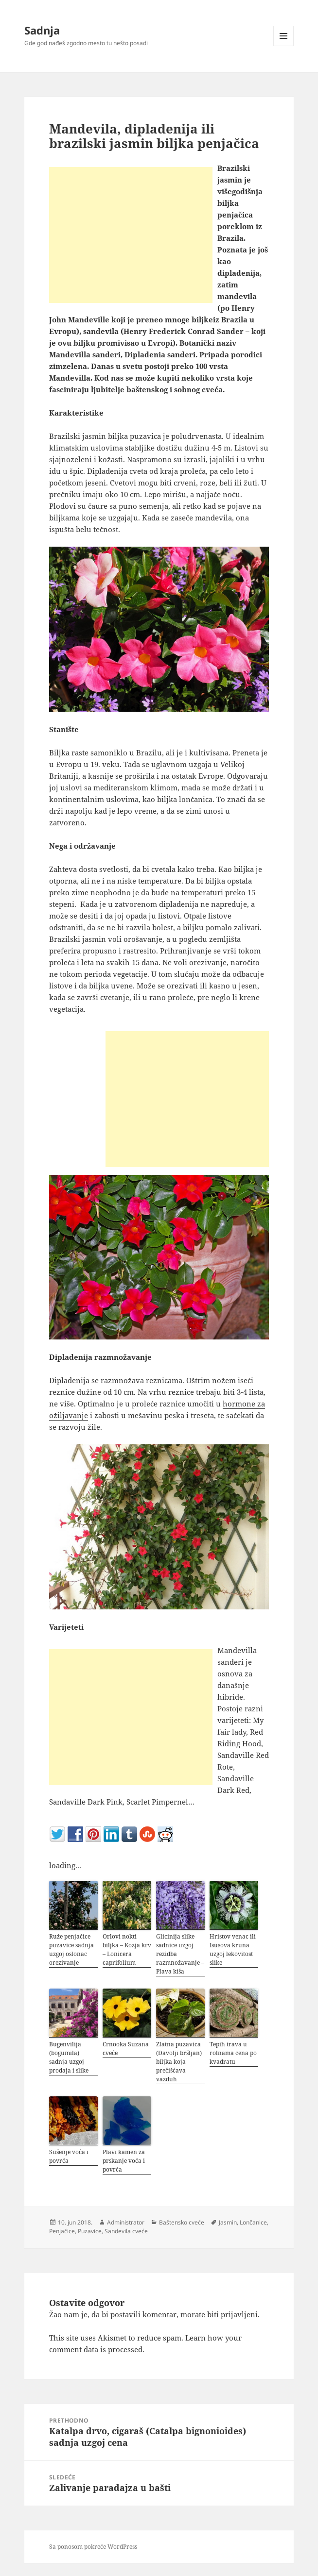  Describe the element at coordinates (68, 2057) in the screenshot. I see `Bugenvilija (bogumila) sadnja uzgoj prodaja i slike` at that location.